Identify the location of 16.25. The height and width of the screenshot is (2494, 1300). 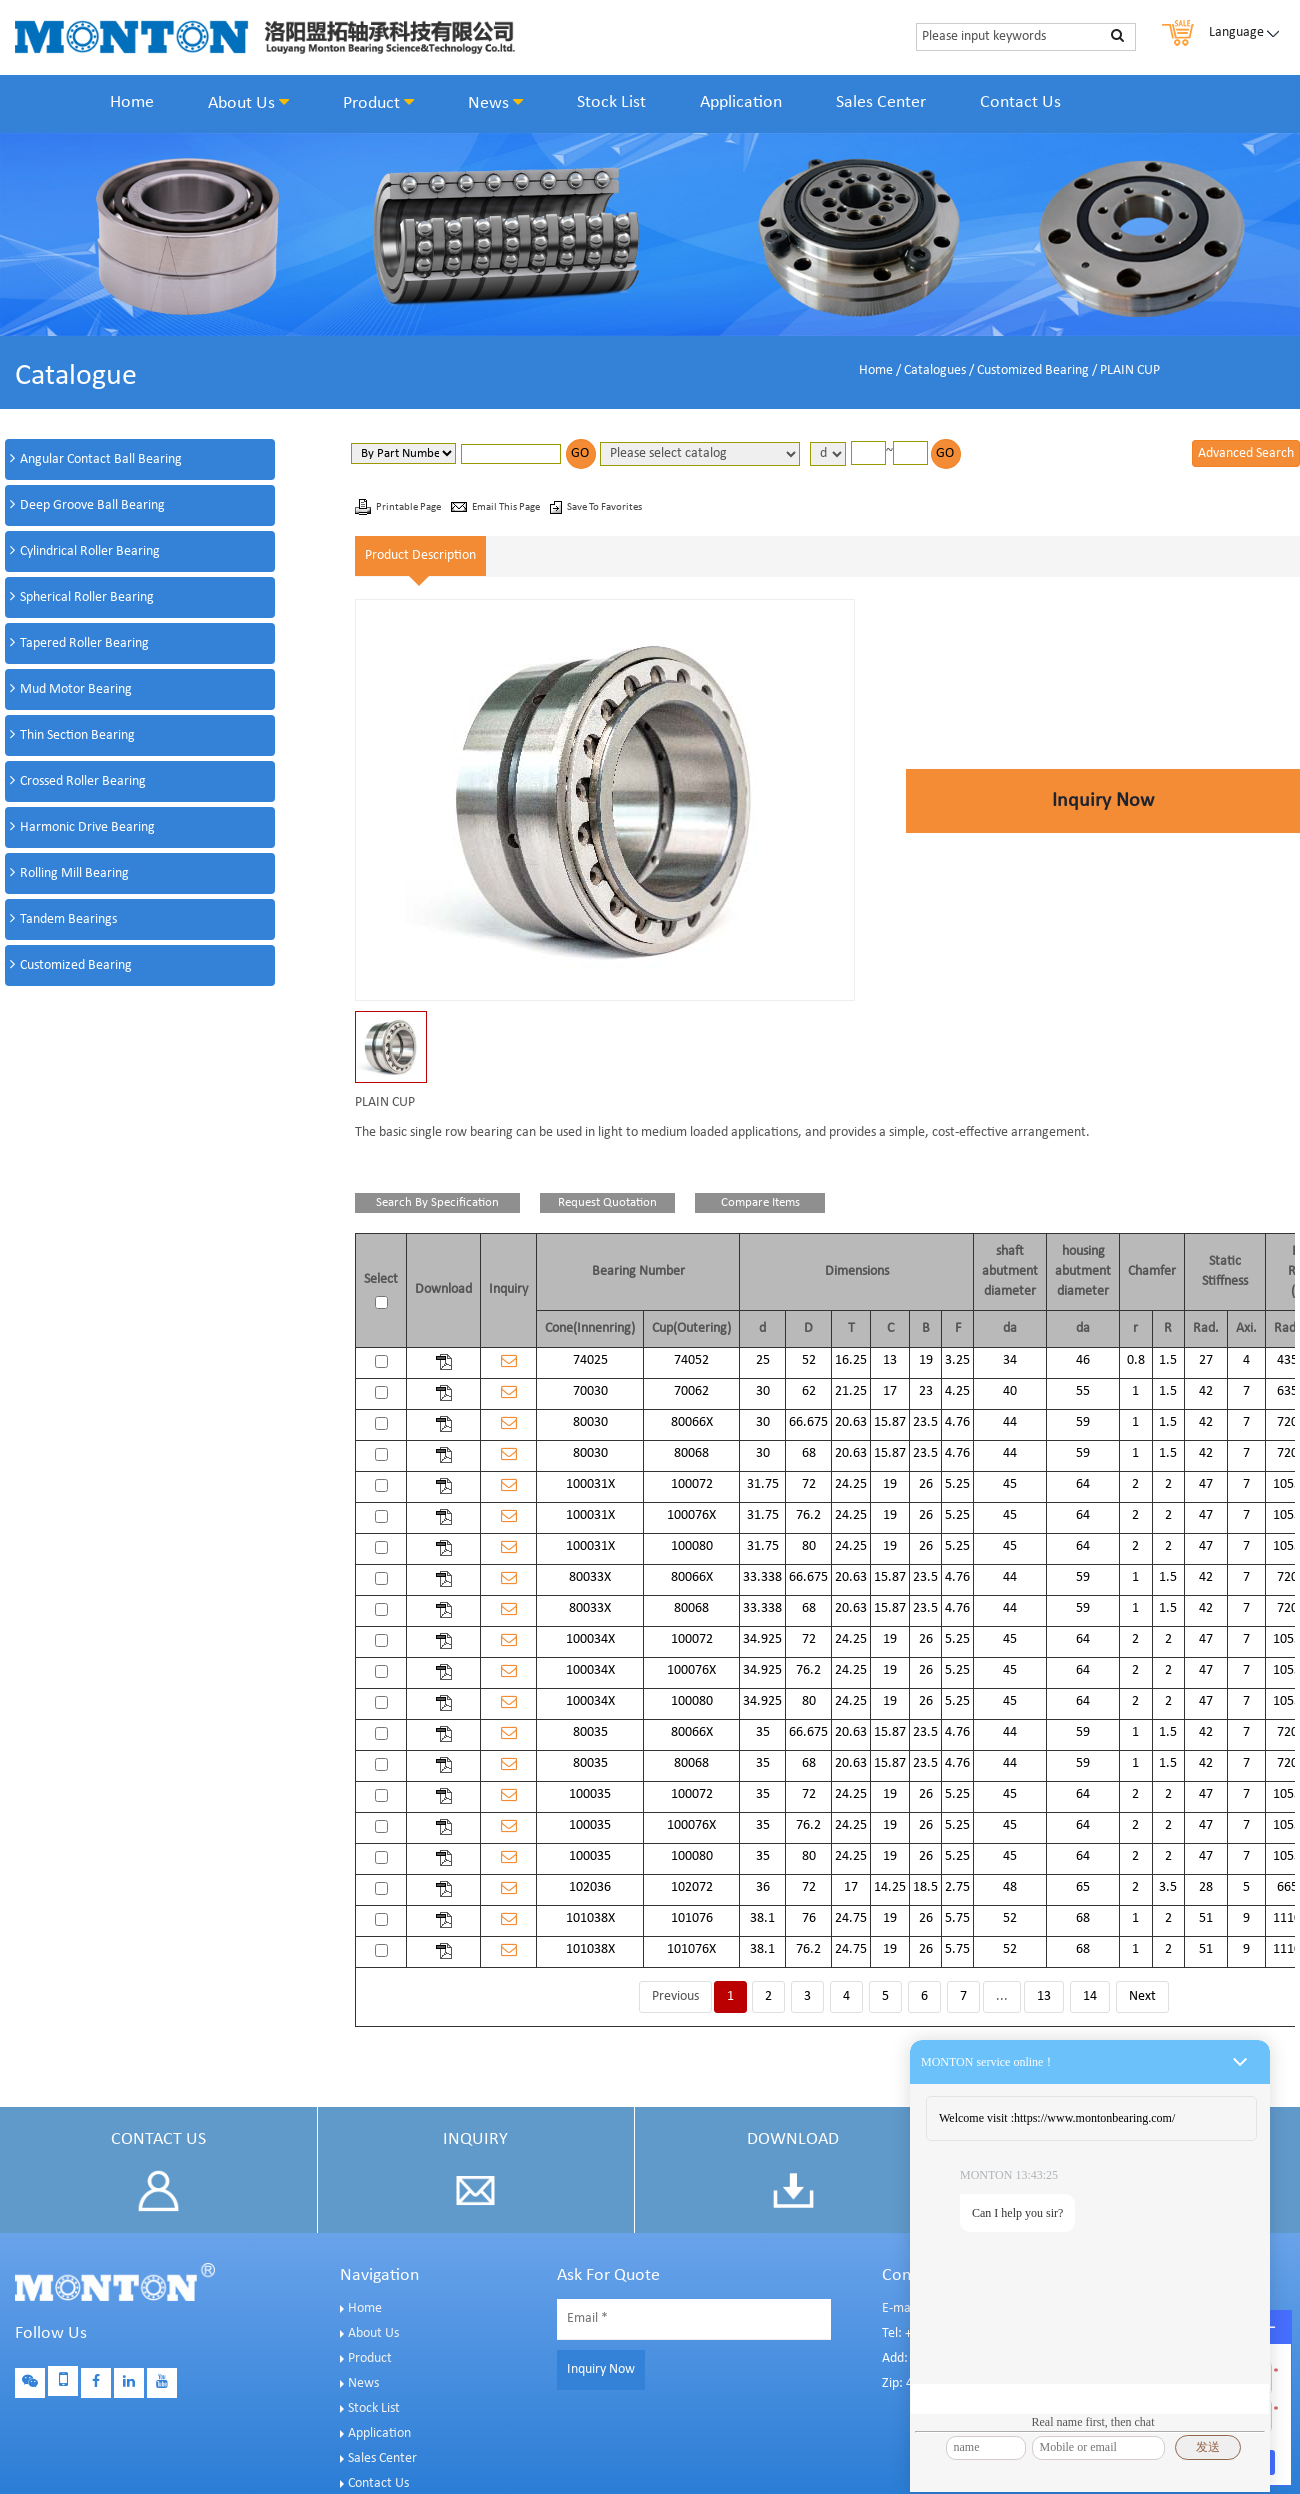
(851, 1360).